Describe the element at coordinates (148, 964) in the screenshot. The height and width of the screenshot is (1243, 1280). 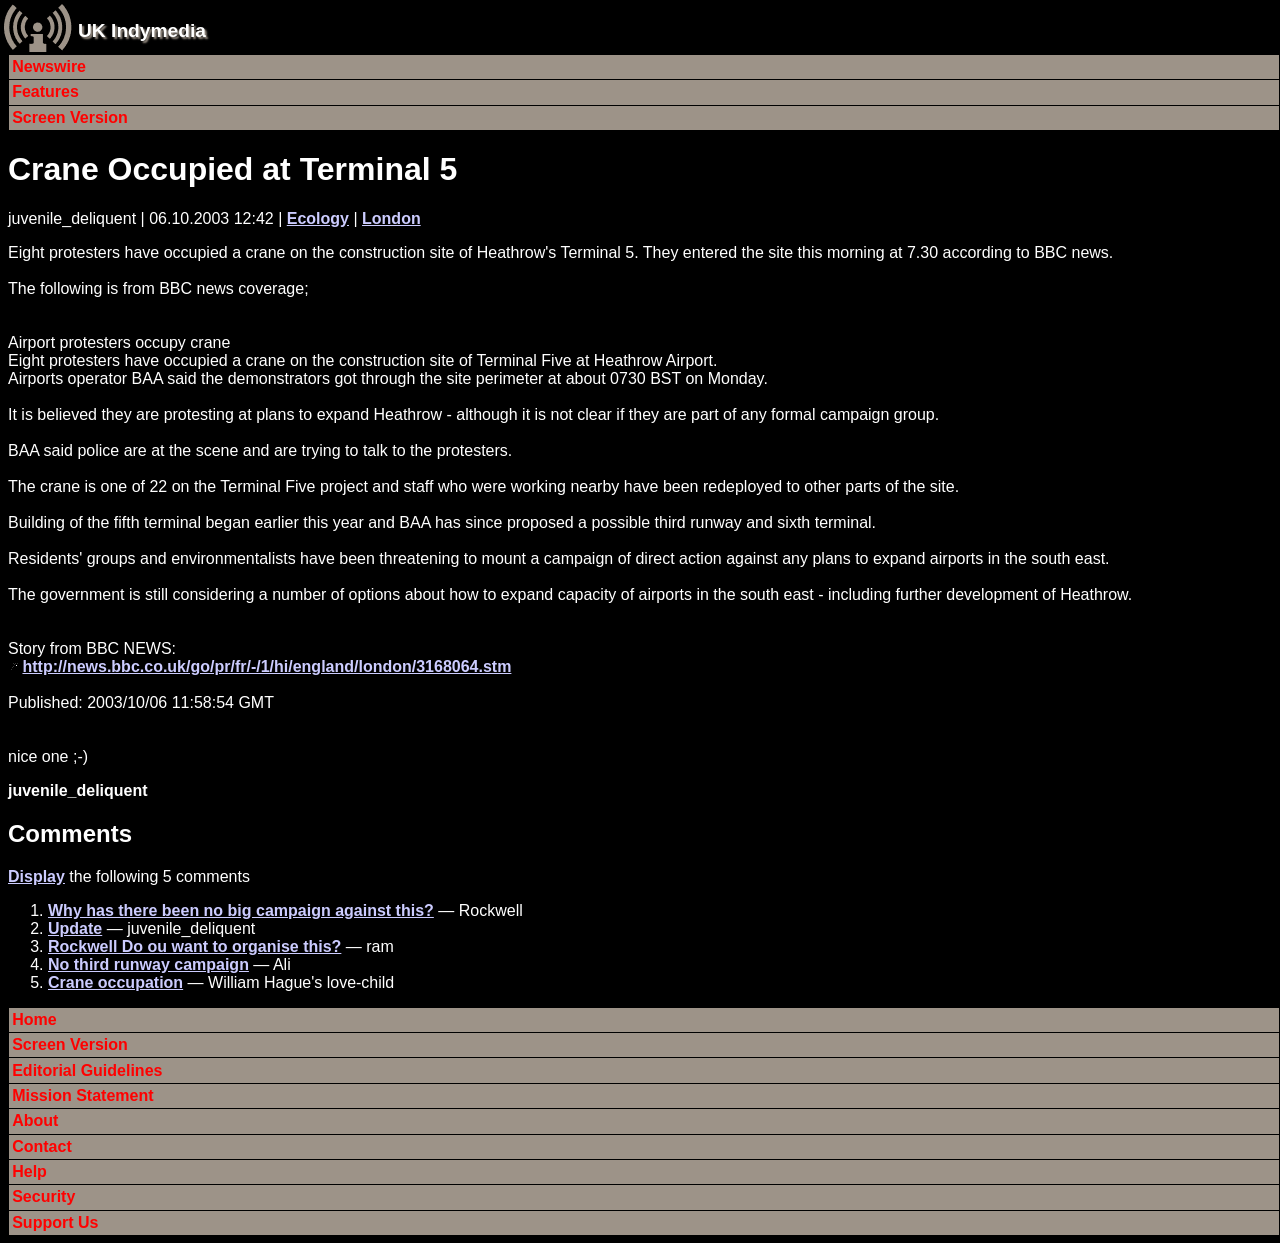
I see `No third runway campaign` at that location.